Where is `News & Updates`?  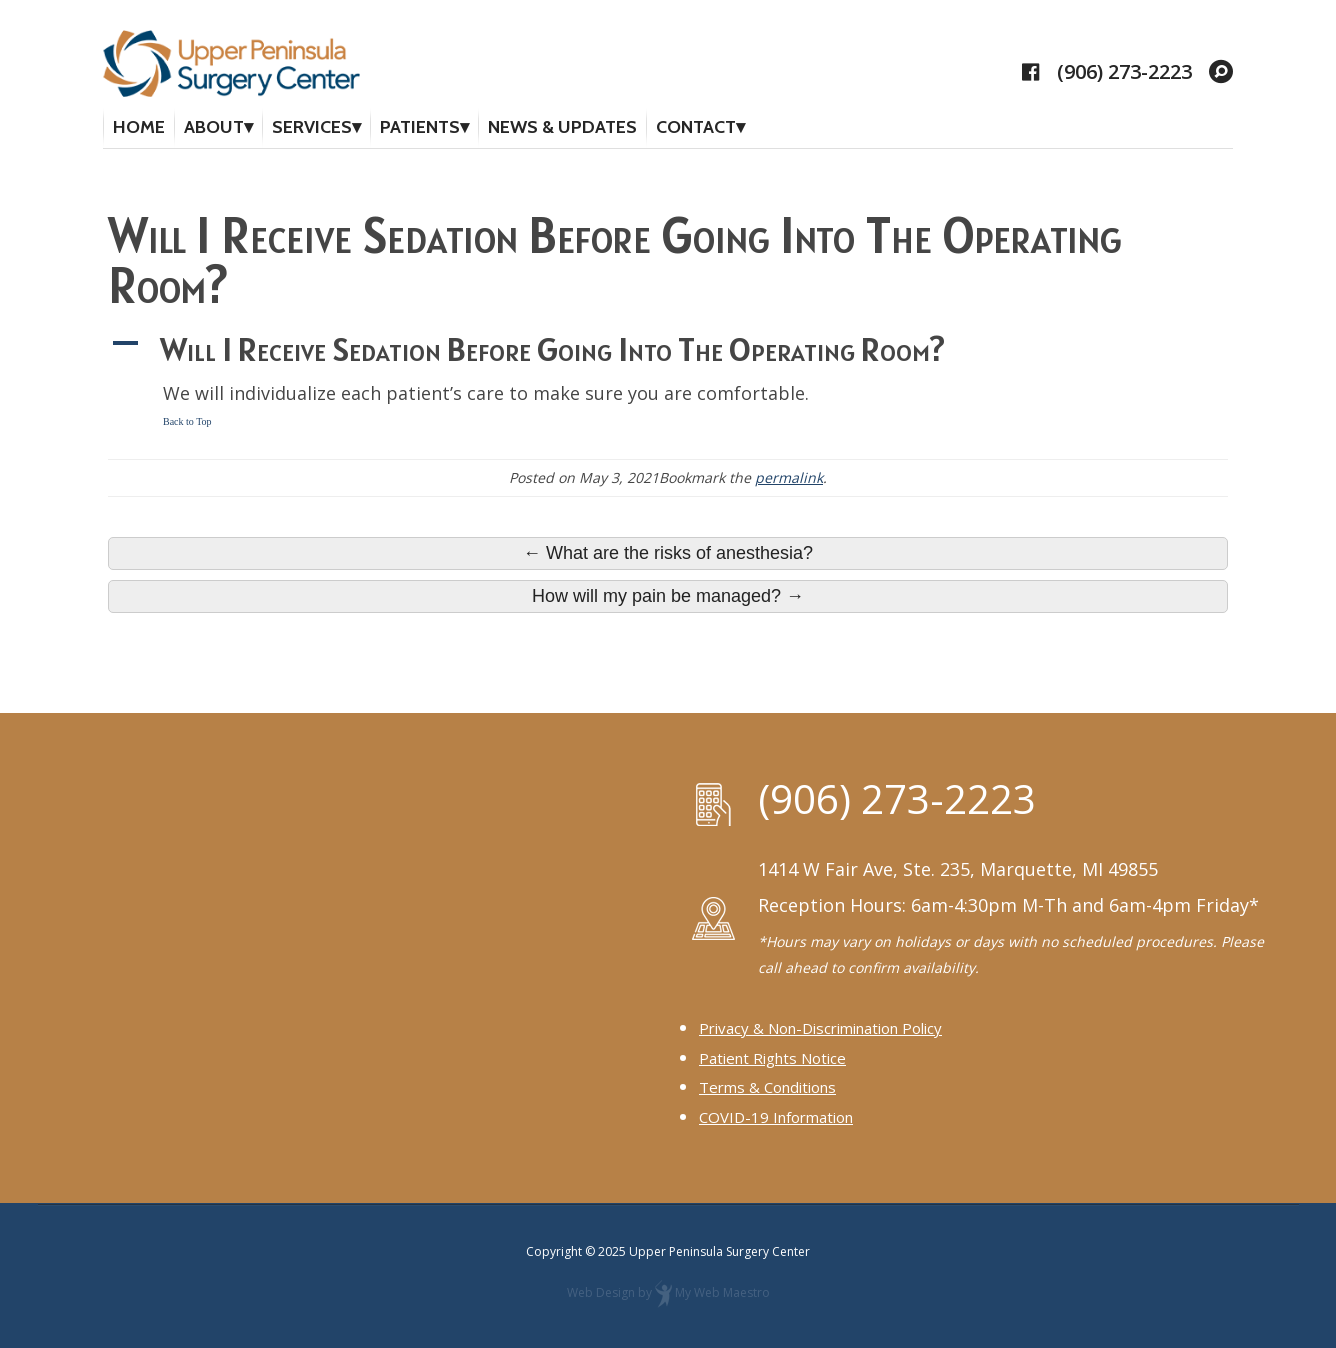
News & Updates is located at coordinates (562, 127).